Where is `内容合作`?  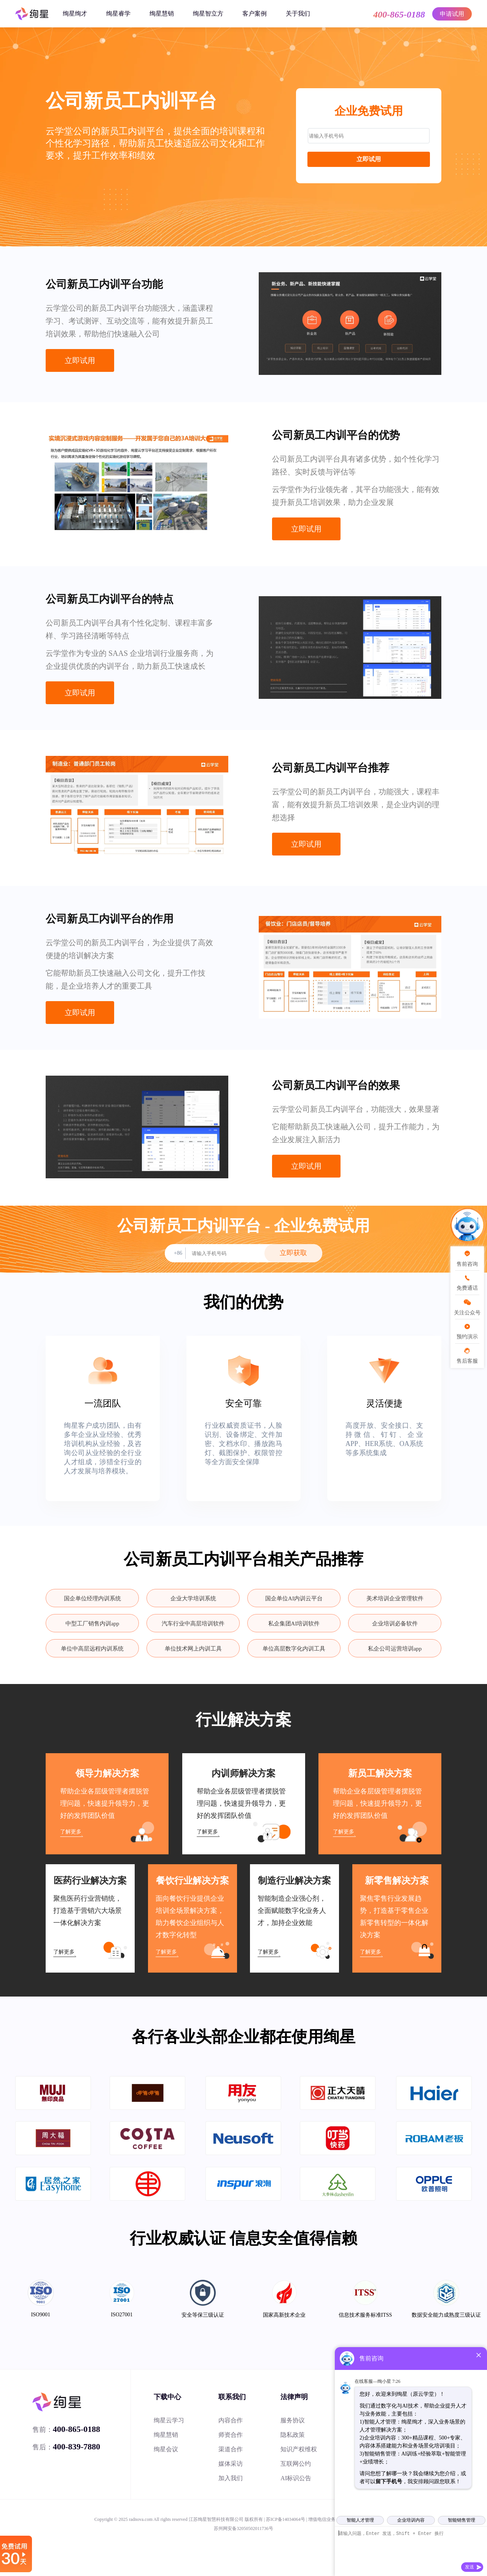
内容合作 is located at coordinates (230, 2420).